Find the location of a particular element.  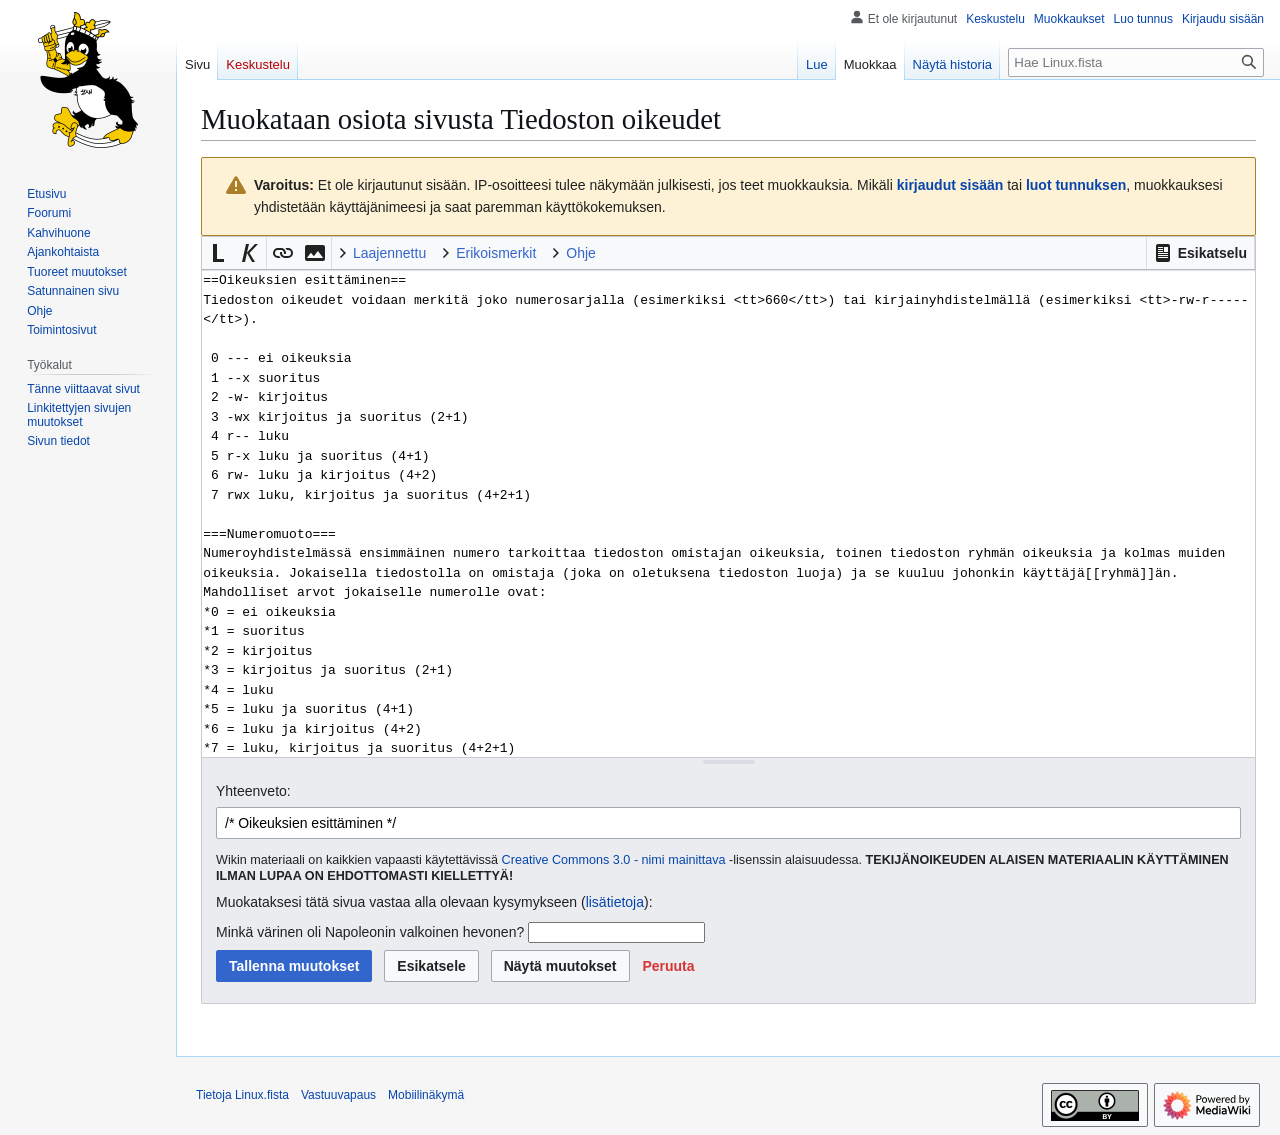

Laajennettu [button] is located at coordinates (389, 253).